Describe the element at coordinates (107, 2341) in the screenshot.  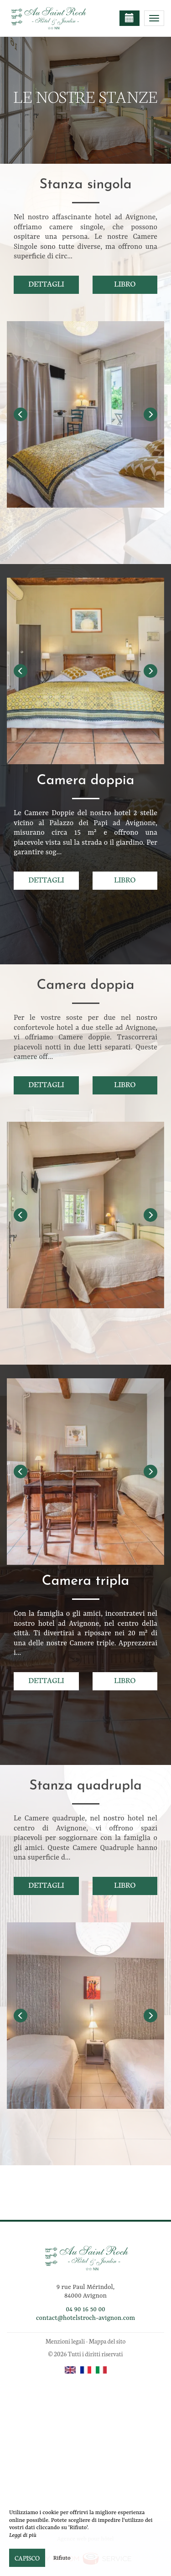
I see `Mappa del sito` at that location.